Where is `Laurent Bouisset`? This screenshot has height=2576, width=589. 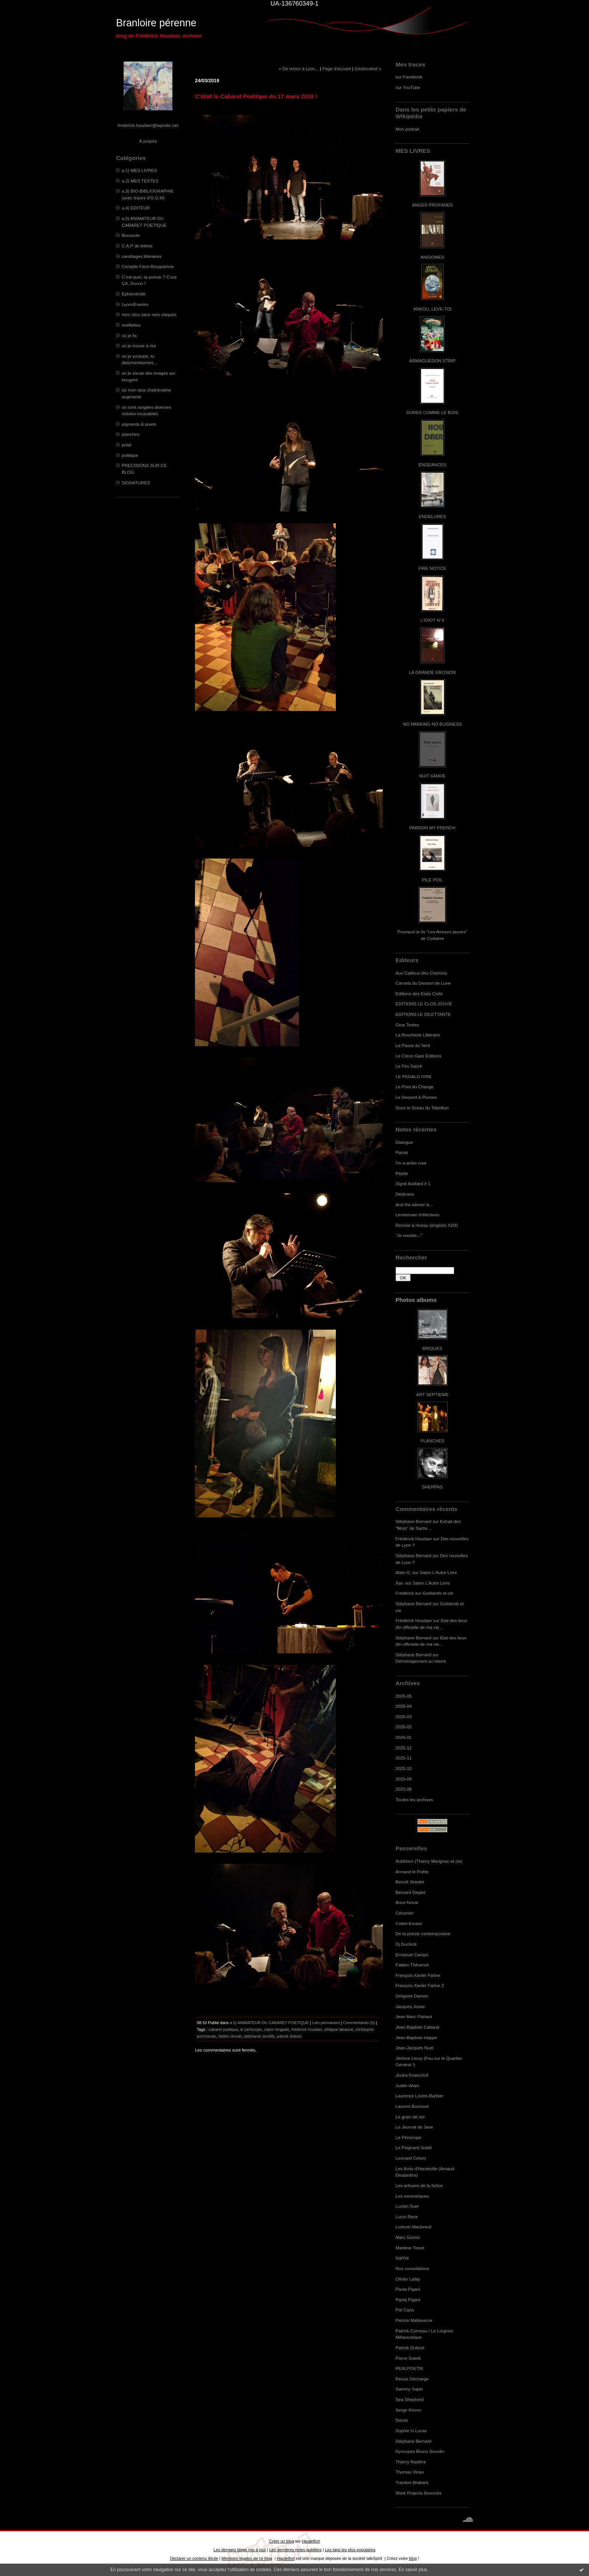 Laurent Bouisset is located at coordinates (412, 2106).